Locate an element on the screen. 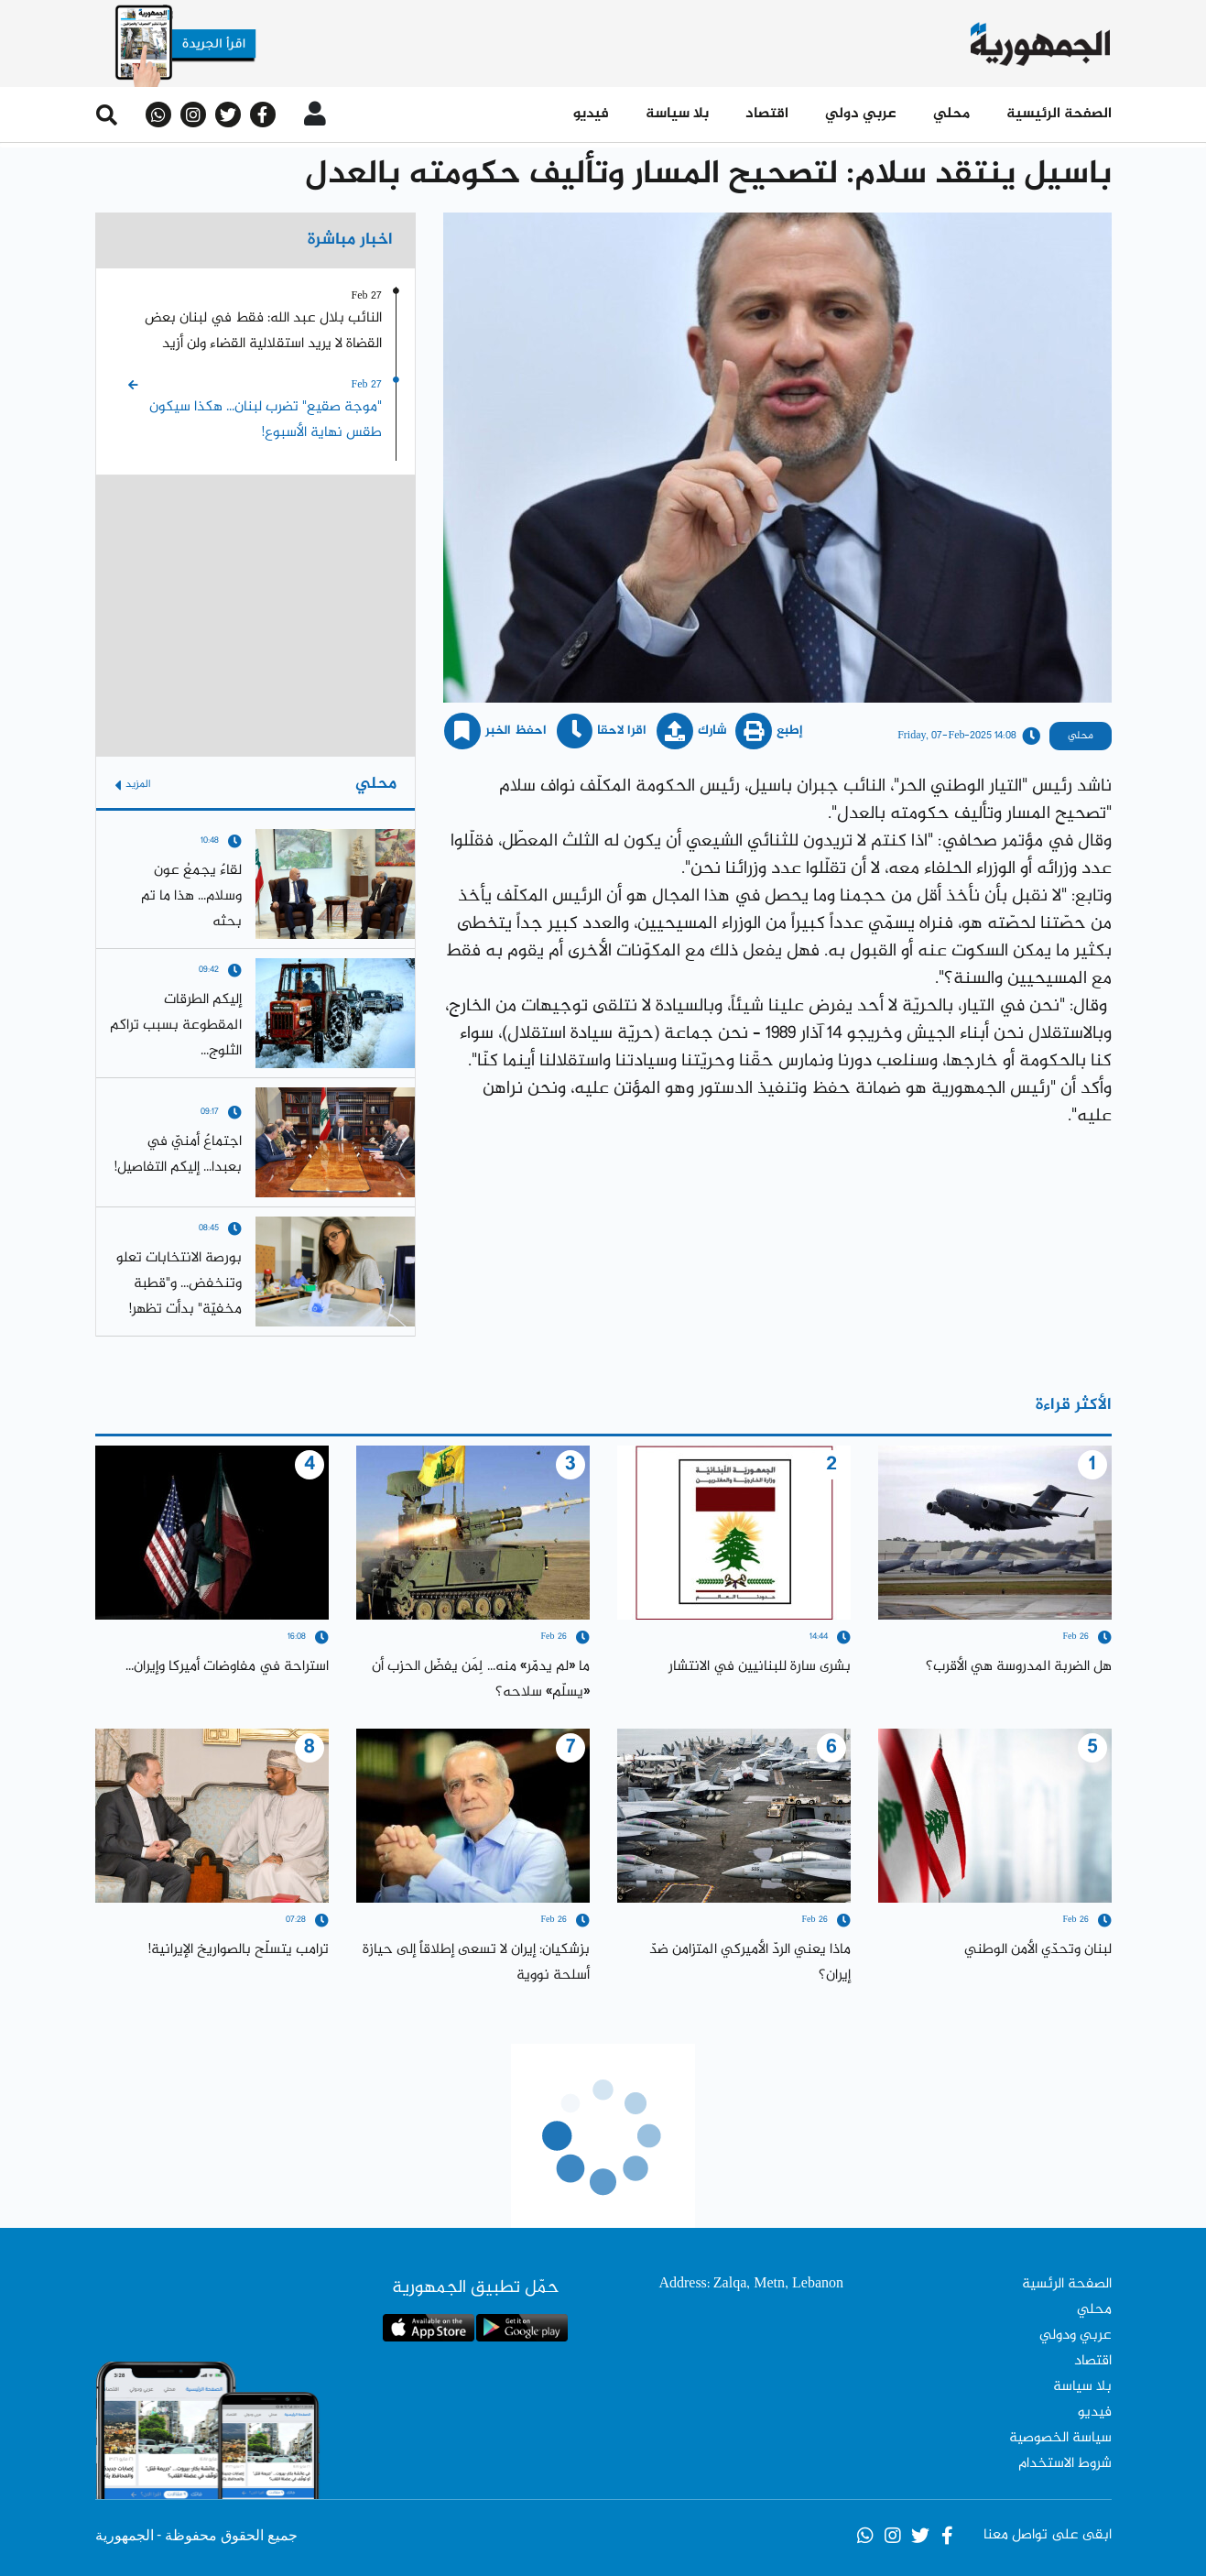 This screenshot has width=1206, height=2576. عربي ودولي is located at coordinates (1075, 2335).